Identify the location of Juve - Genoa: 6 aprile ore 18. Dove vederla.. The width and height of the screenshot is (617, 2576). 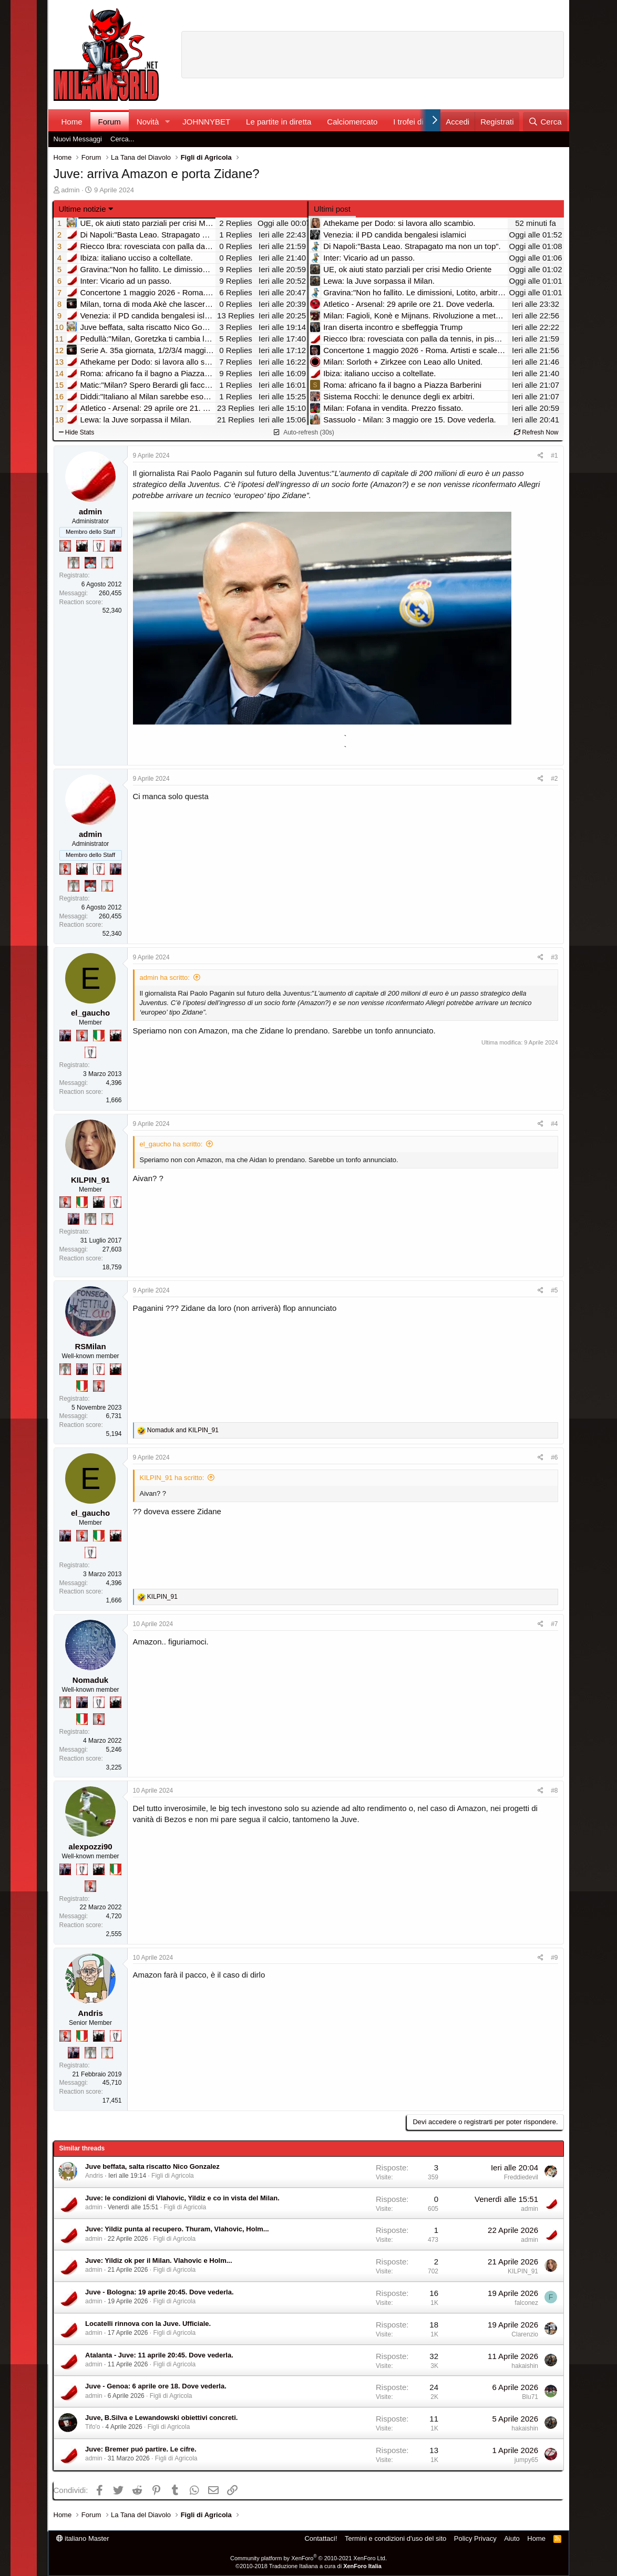
(156, 2386).